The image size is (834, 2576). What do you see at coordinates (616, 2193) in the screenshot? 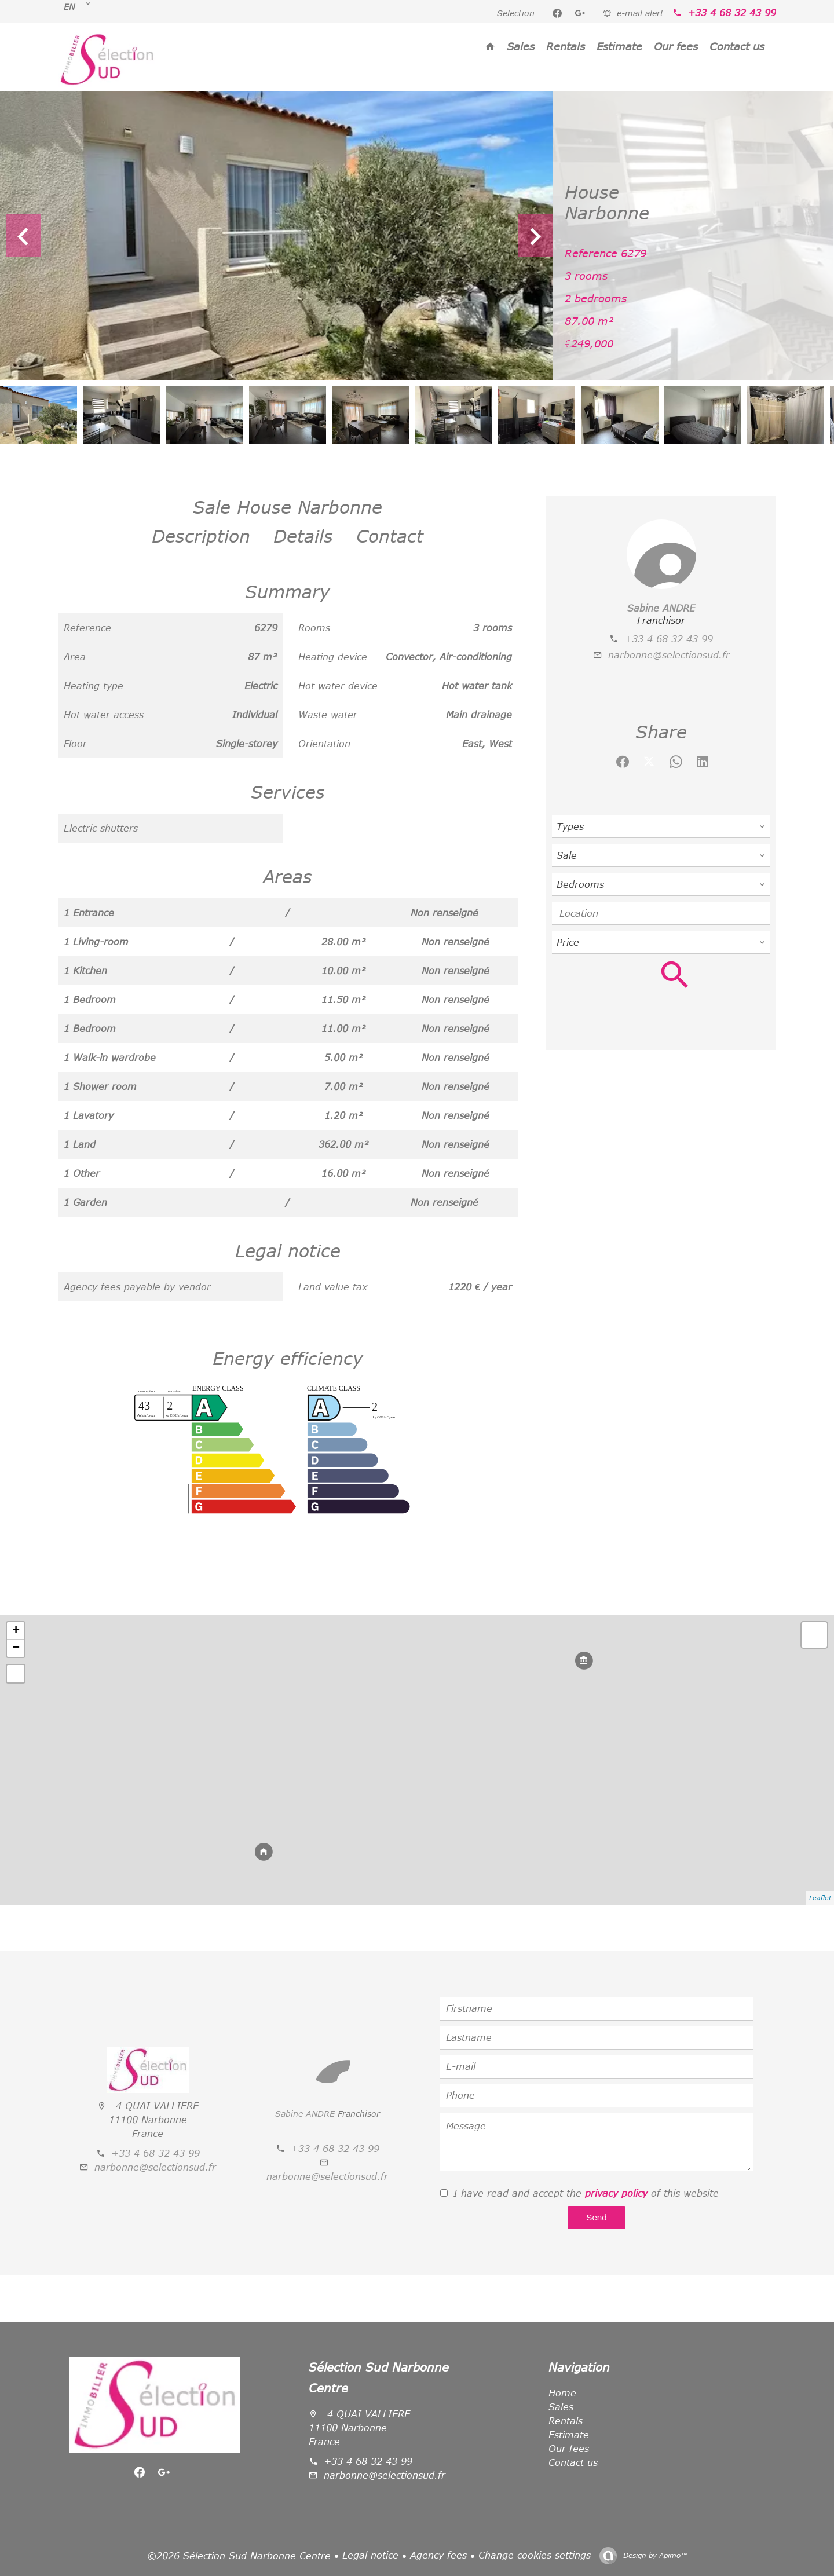
I see `privacy policy` at bounding box center [616, 2193].